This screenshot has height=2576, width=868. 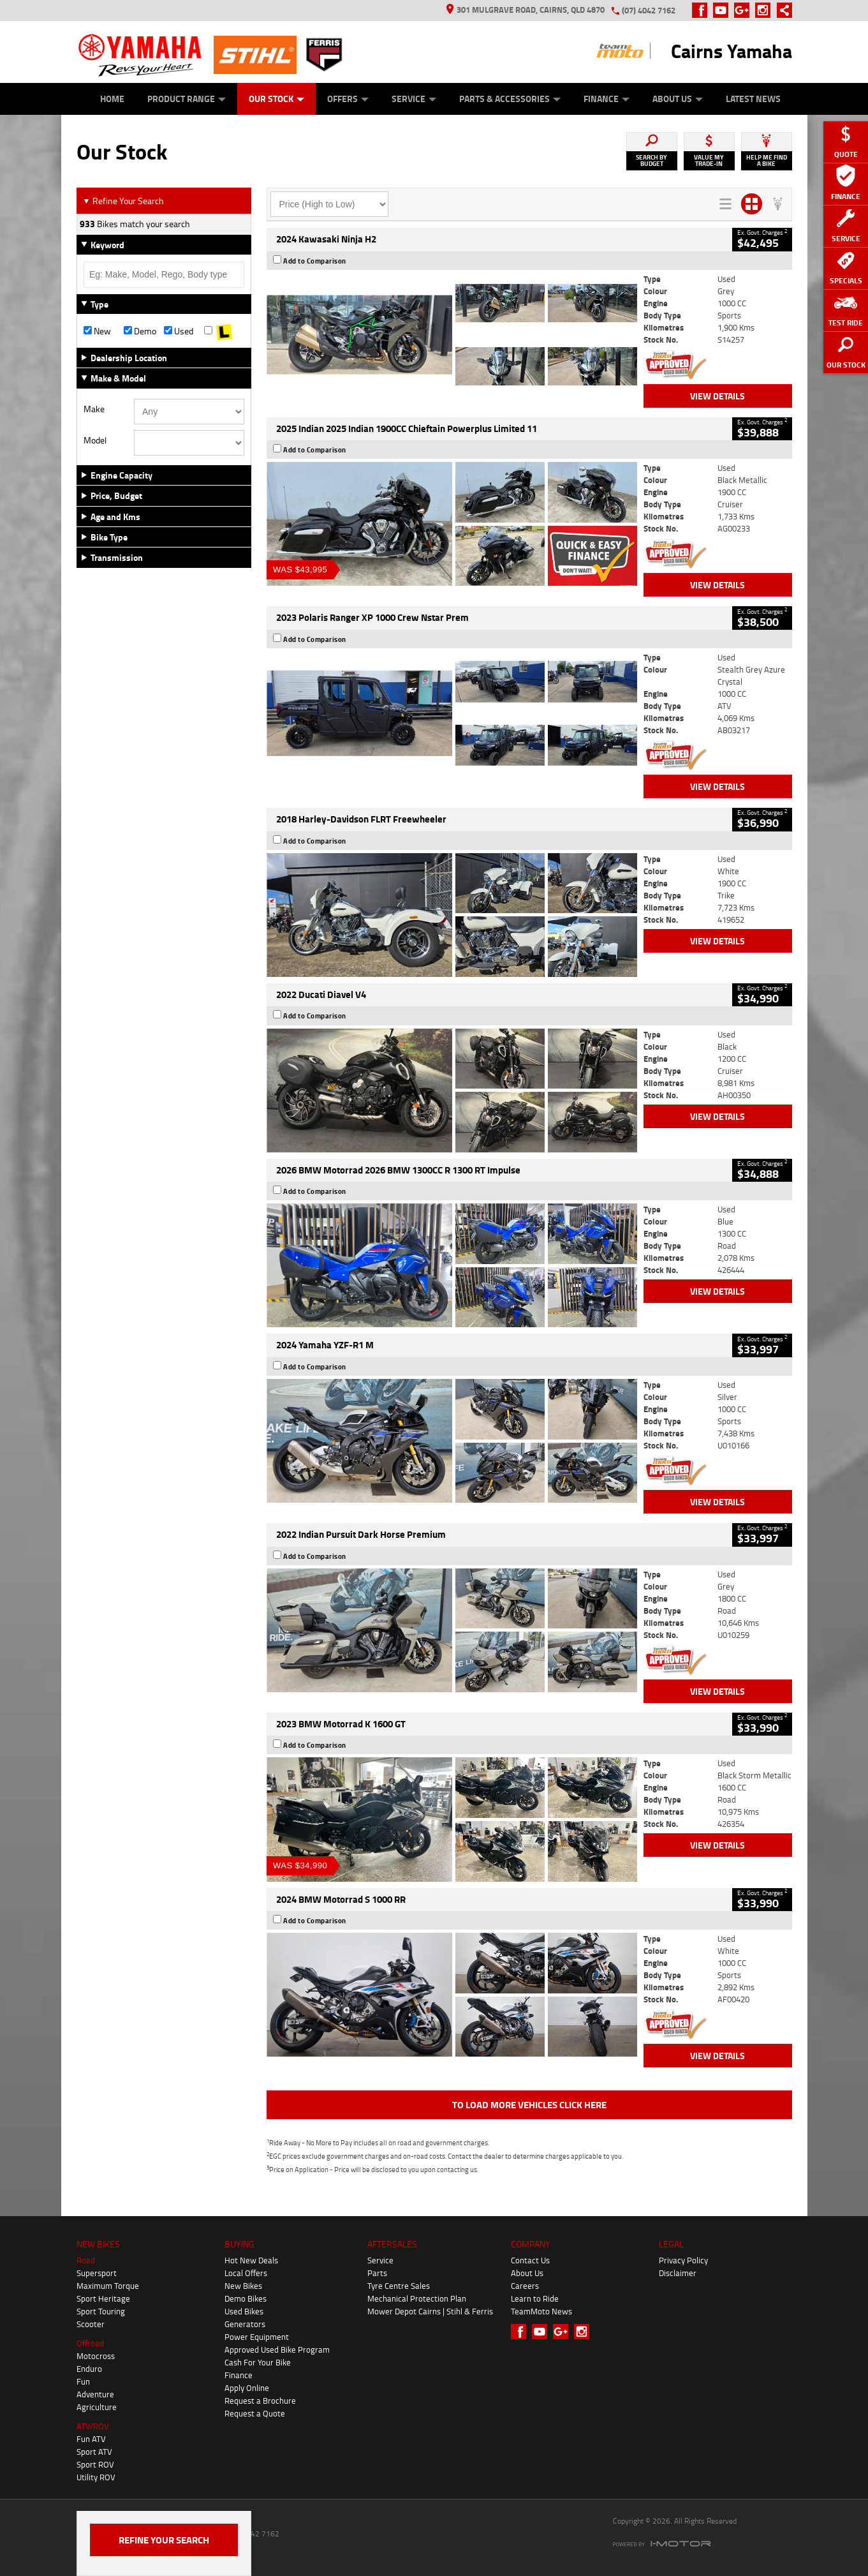 I want to click on Make, so click(x=94, y=409).